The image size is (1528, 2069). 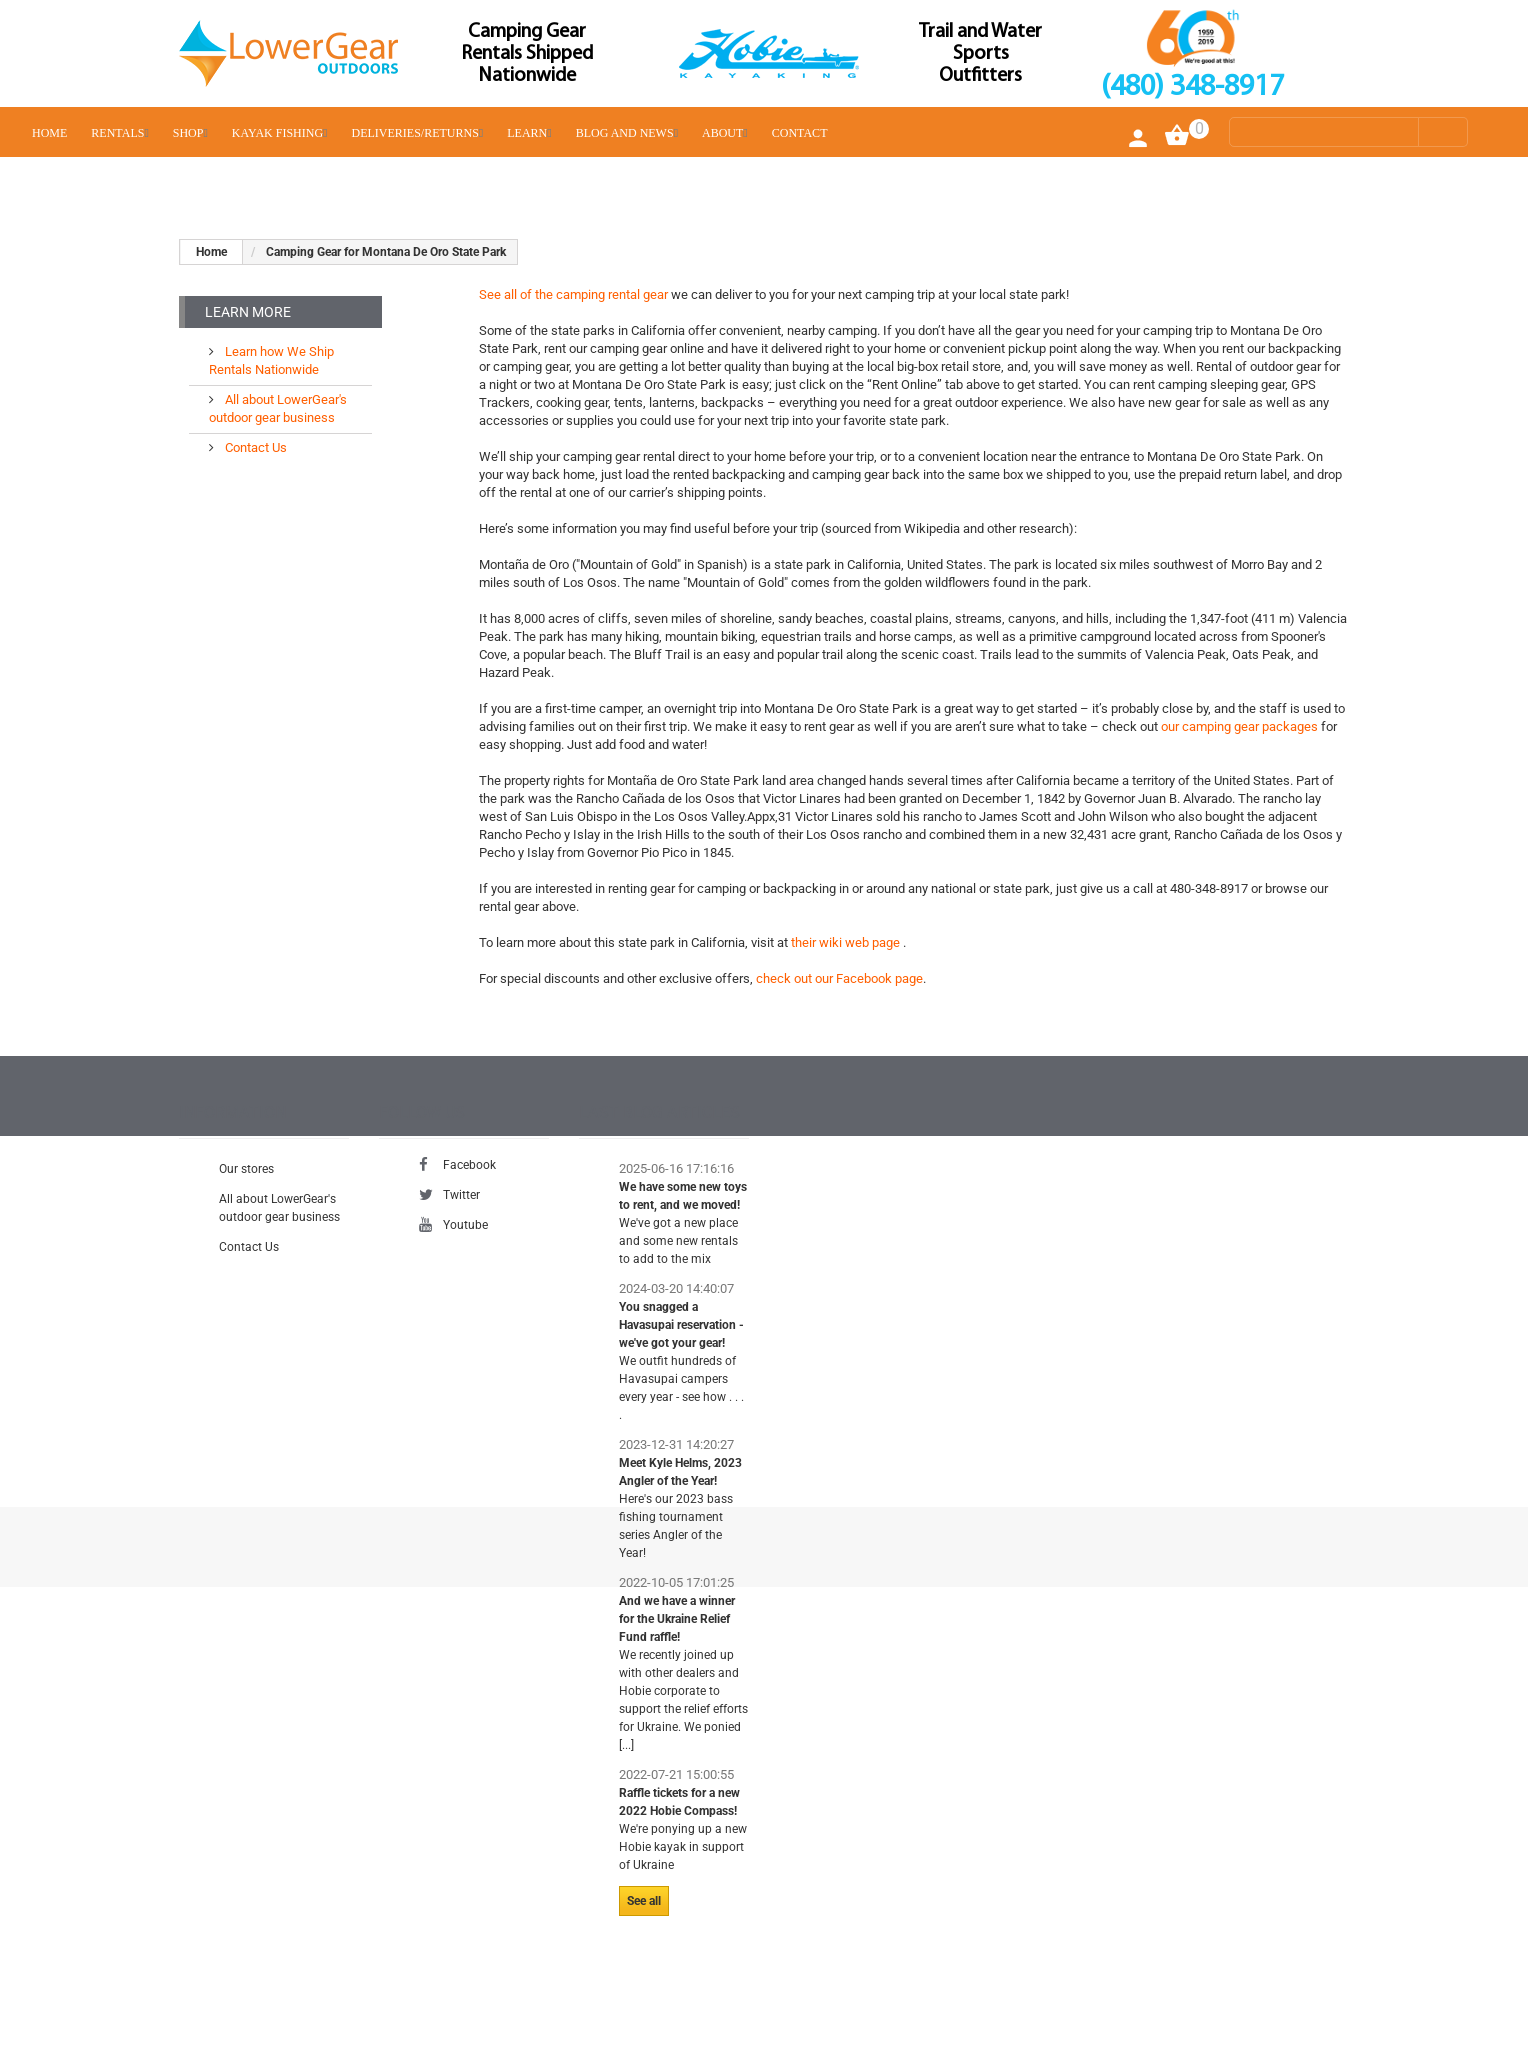 What do you see at coordinates (839, 978) in the screenshot?
I see `check out our Facebook page` at bounding box center [839, 978].